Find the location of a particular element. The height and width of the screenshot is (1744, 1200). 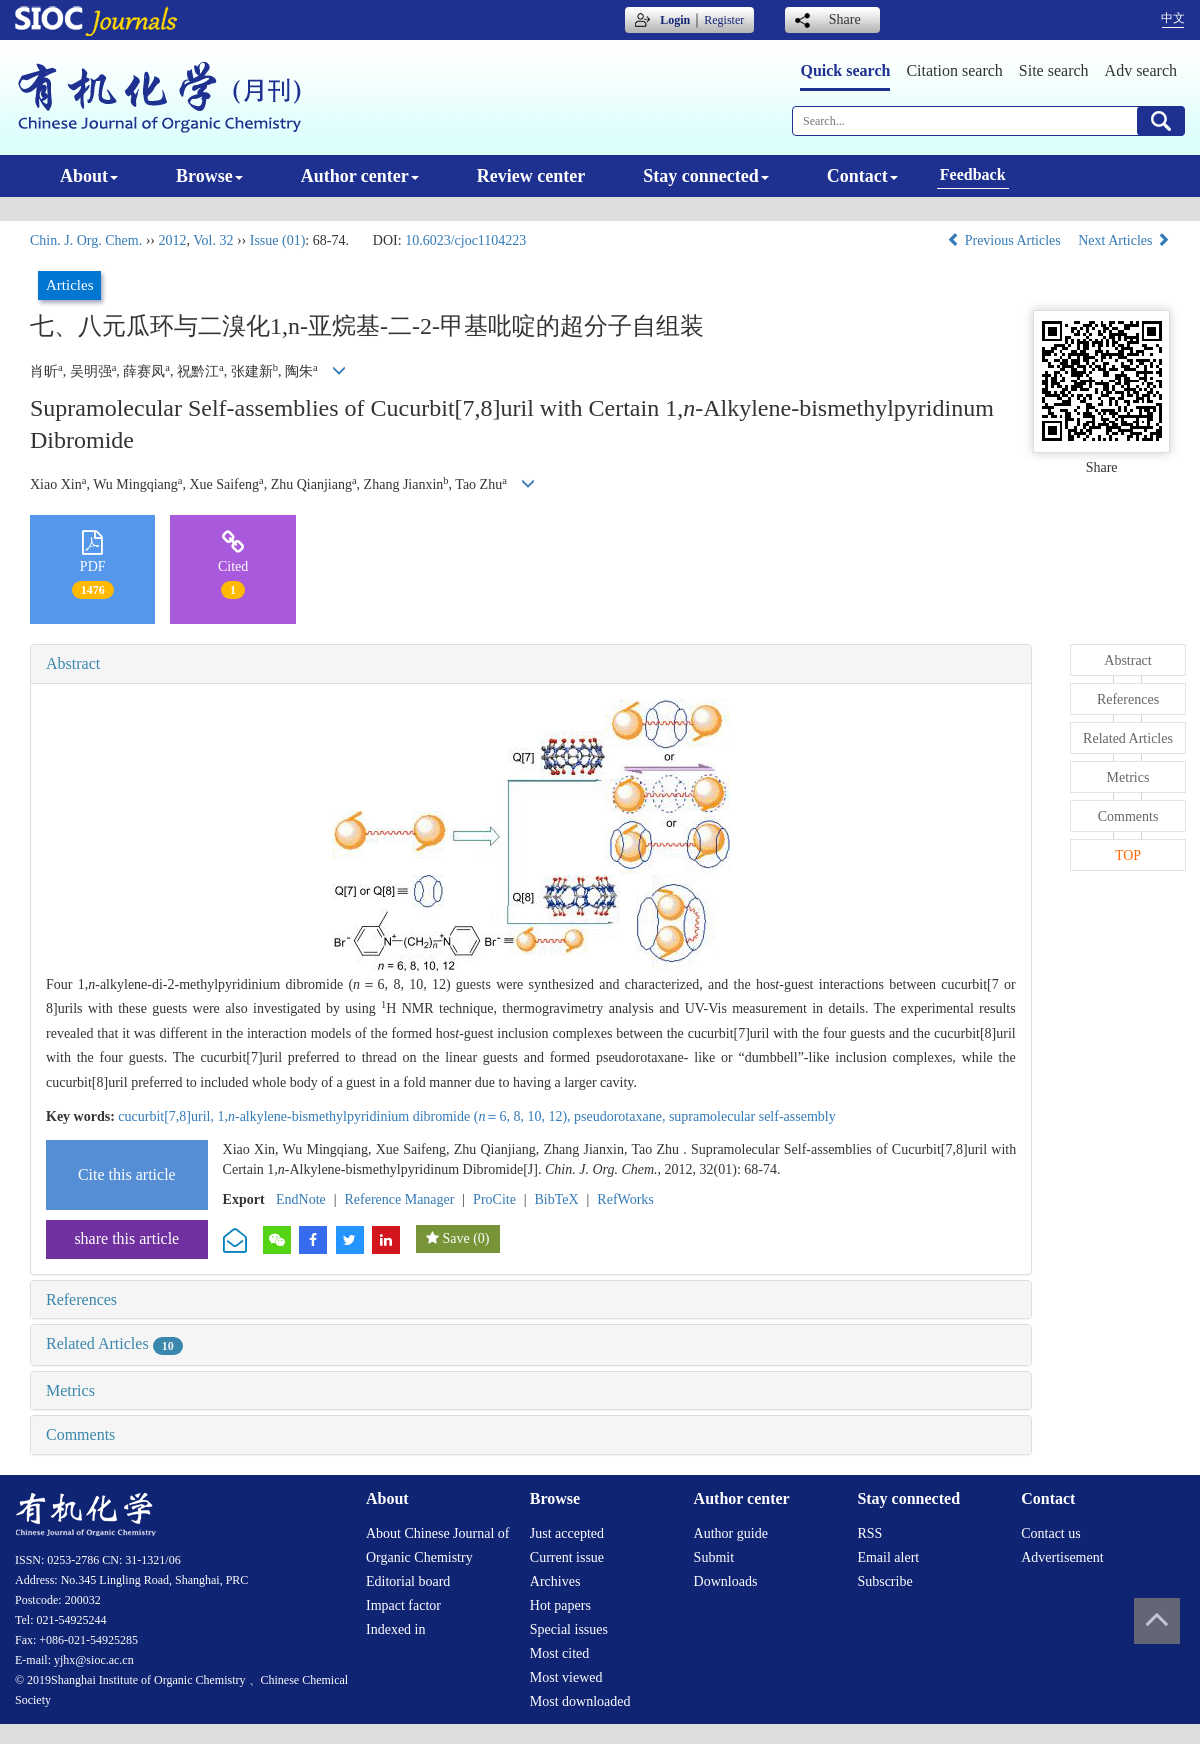

Comments is located at coordinates (80, 1434).